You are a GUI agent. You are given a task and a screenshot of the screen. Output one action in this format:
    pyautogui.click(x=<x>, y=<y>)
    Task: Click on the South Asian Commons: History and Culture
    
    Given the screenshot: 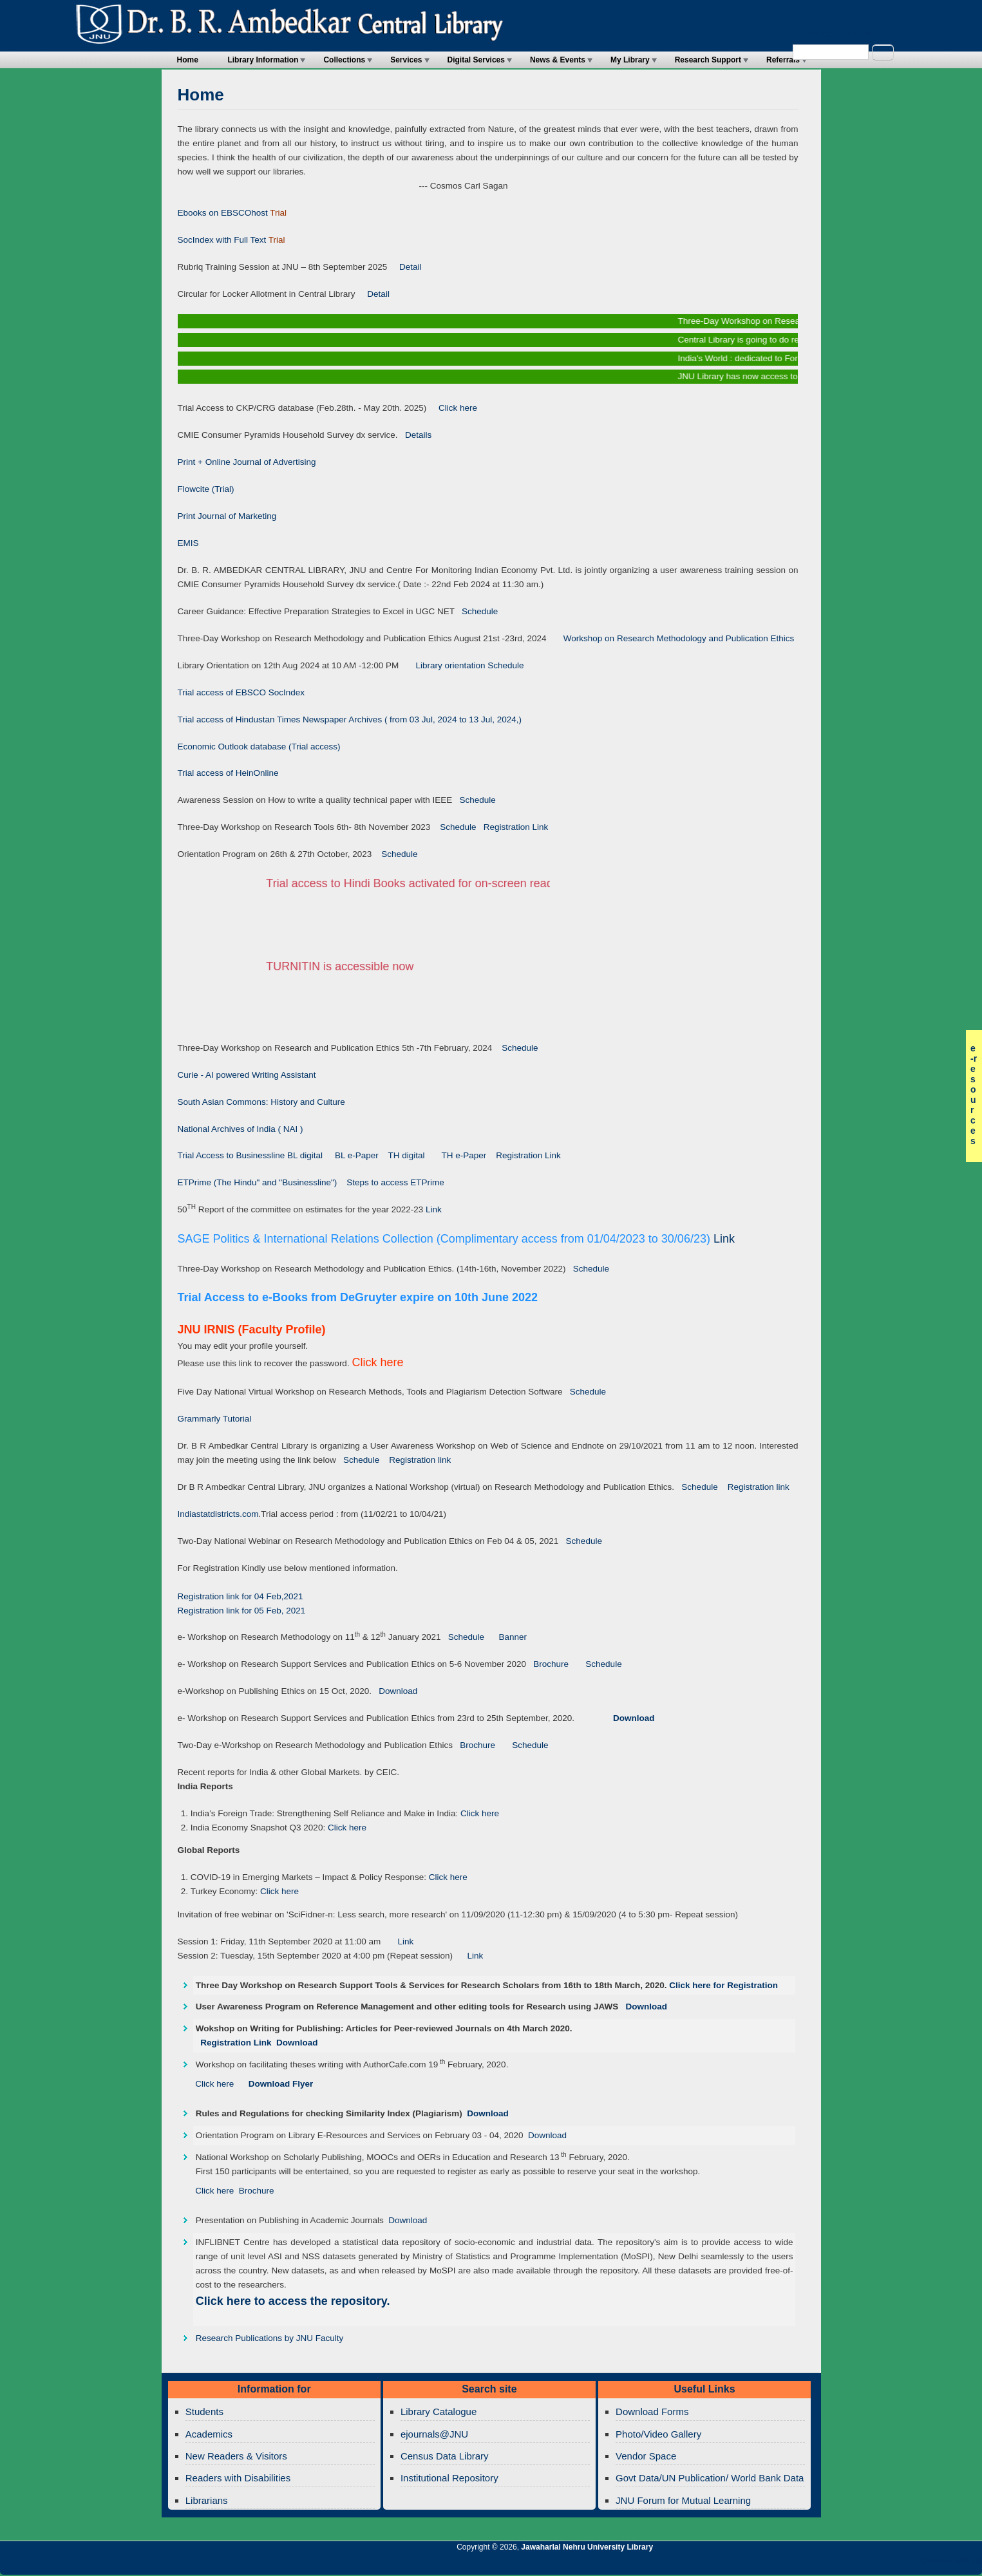 What is the action you would take?
    pyautogui.click(x=261, y=1102)
    